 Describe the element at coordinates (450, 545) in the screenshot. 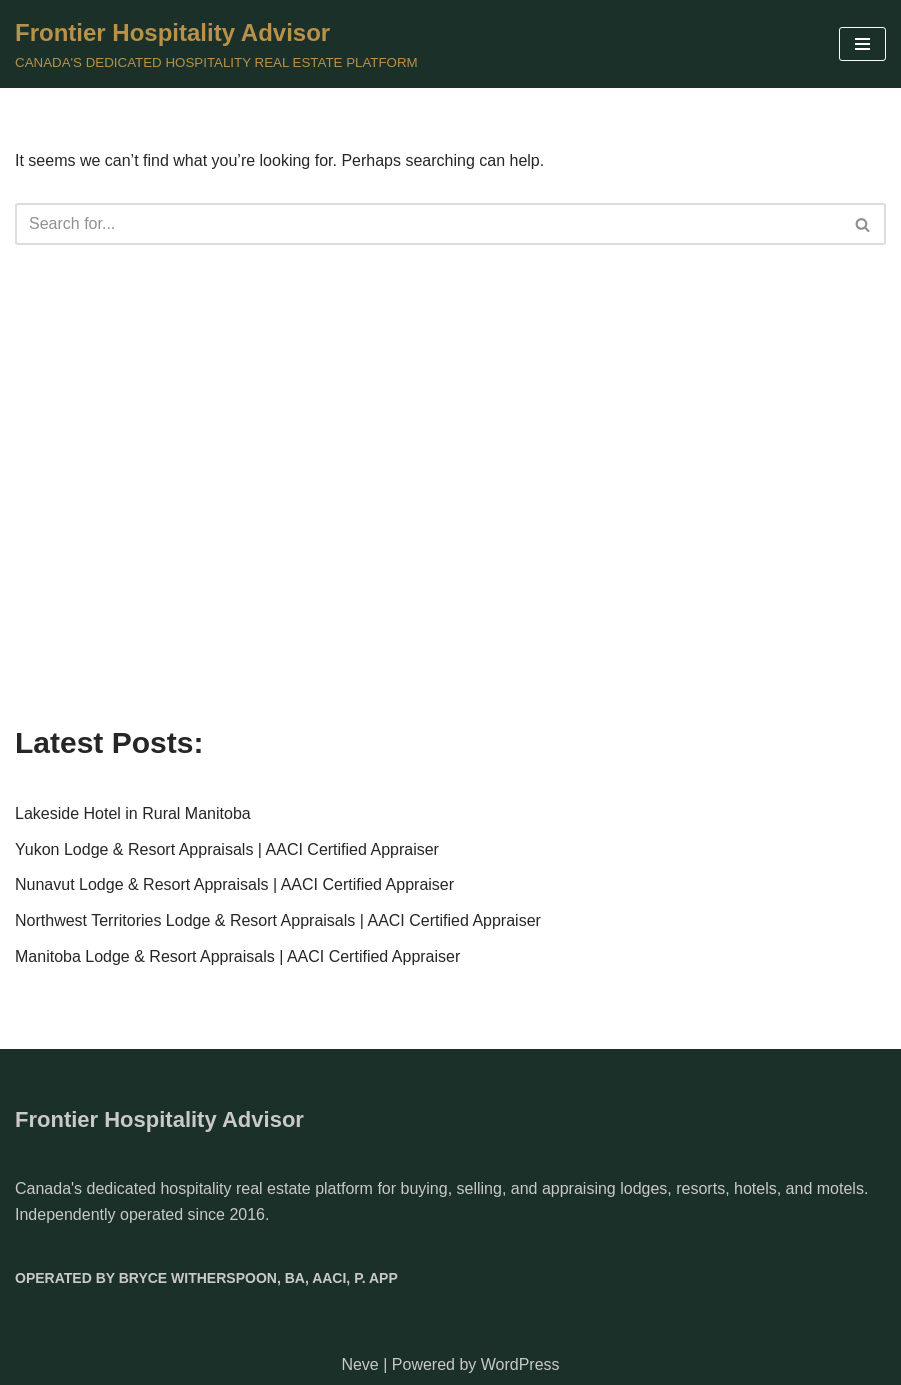

I see `[Advertisement]` at that location.